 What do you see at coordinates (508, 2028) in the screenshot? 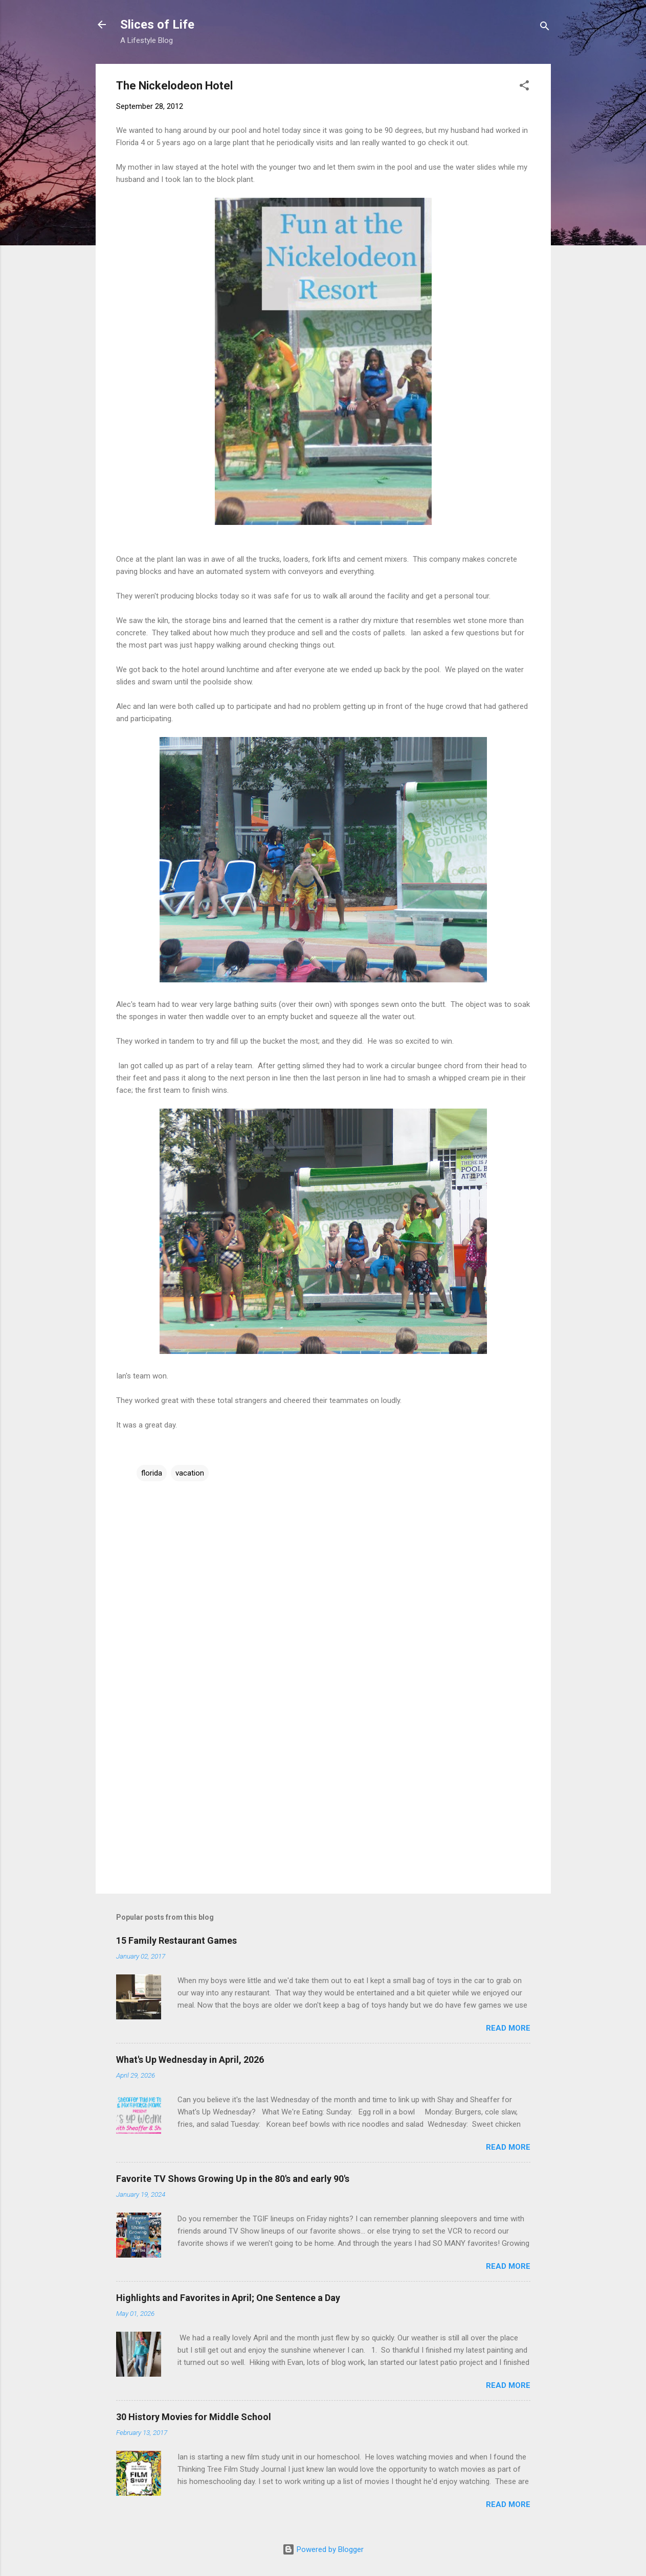
I see `Read more` at bounding box center [508, 2028].